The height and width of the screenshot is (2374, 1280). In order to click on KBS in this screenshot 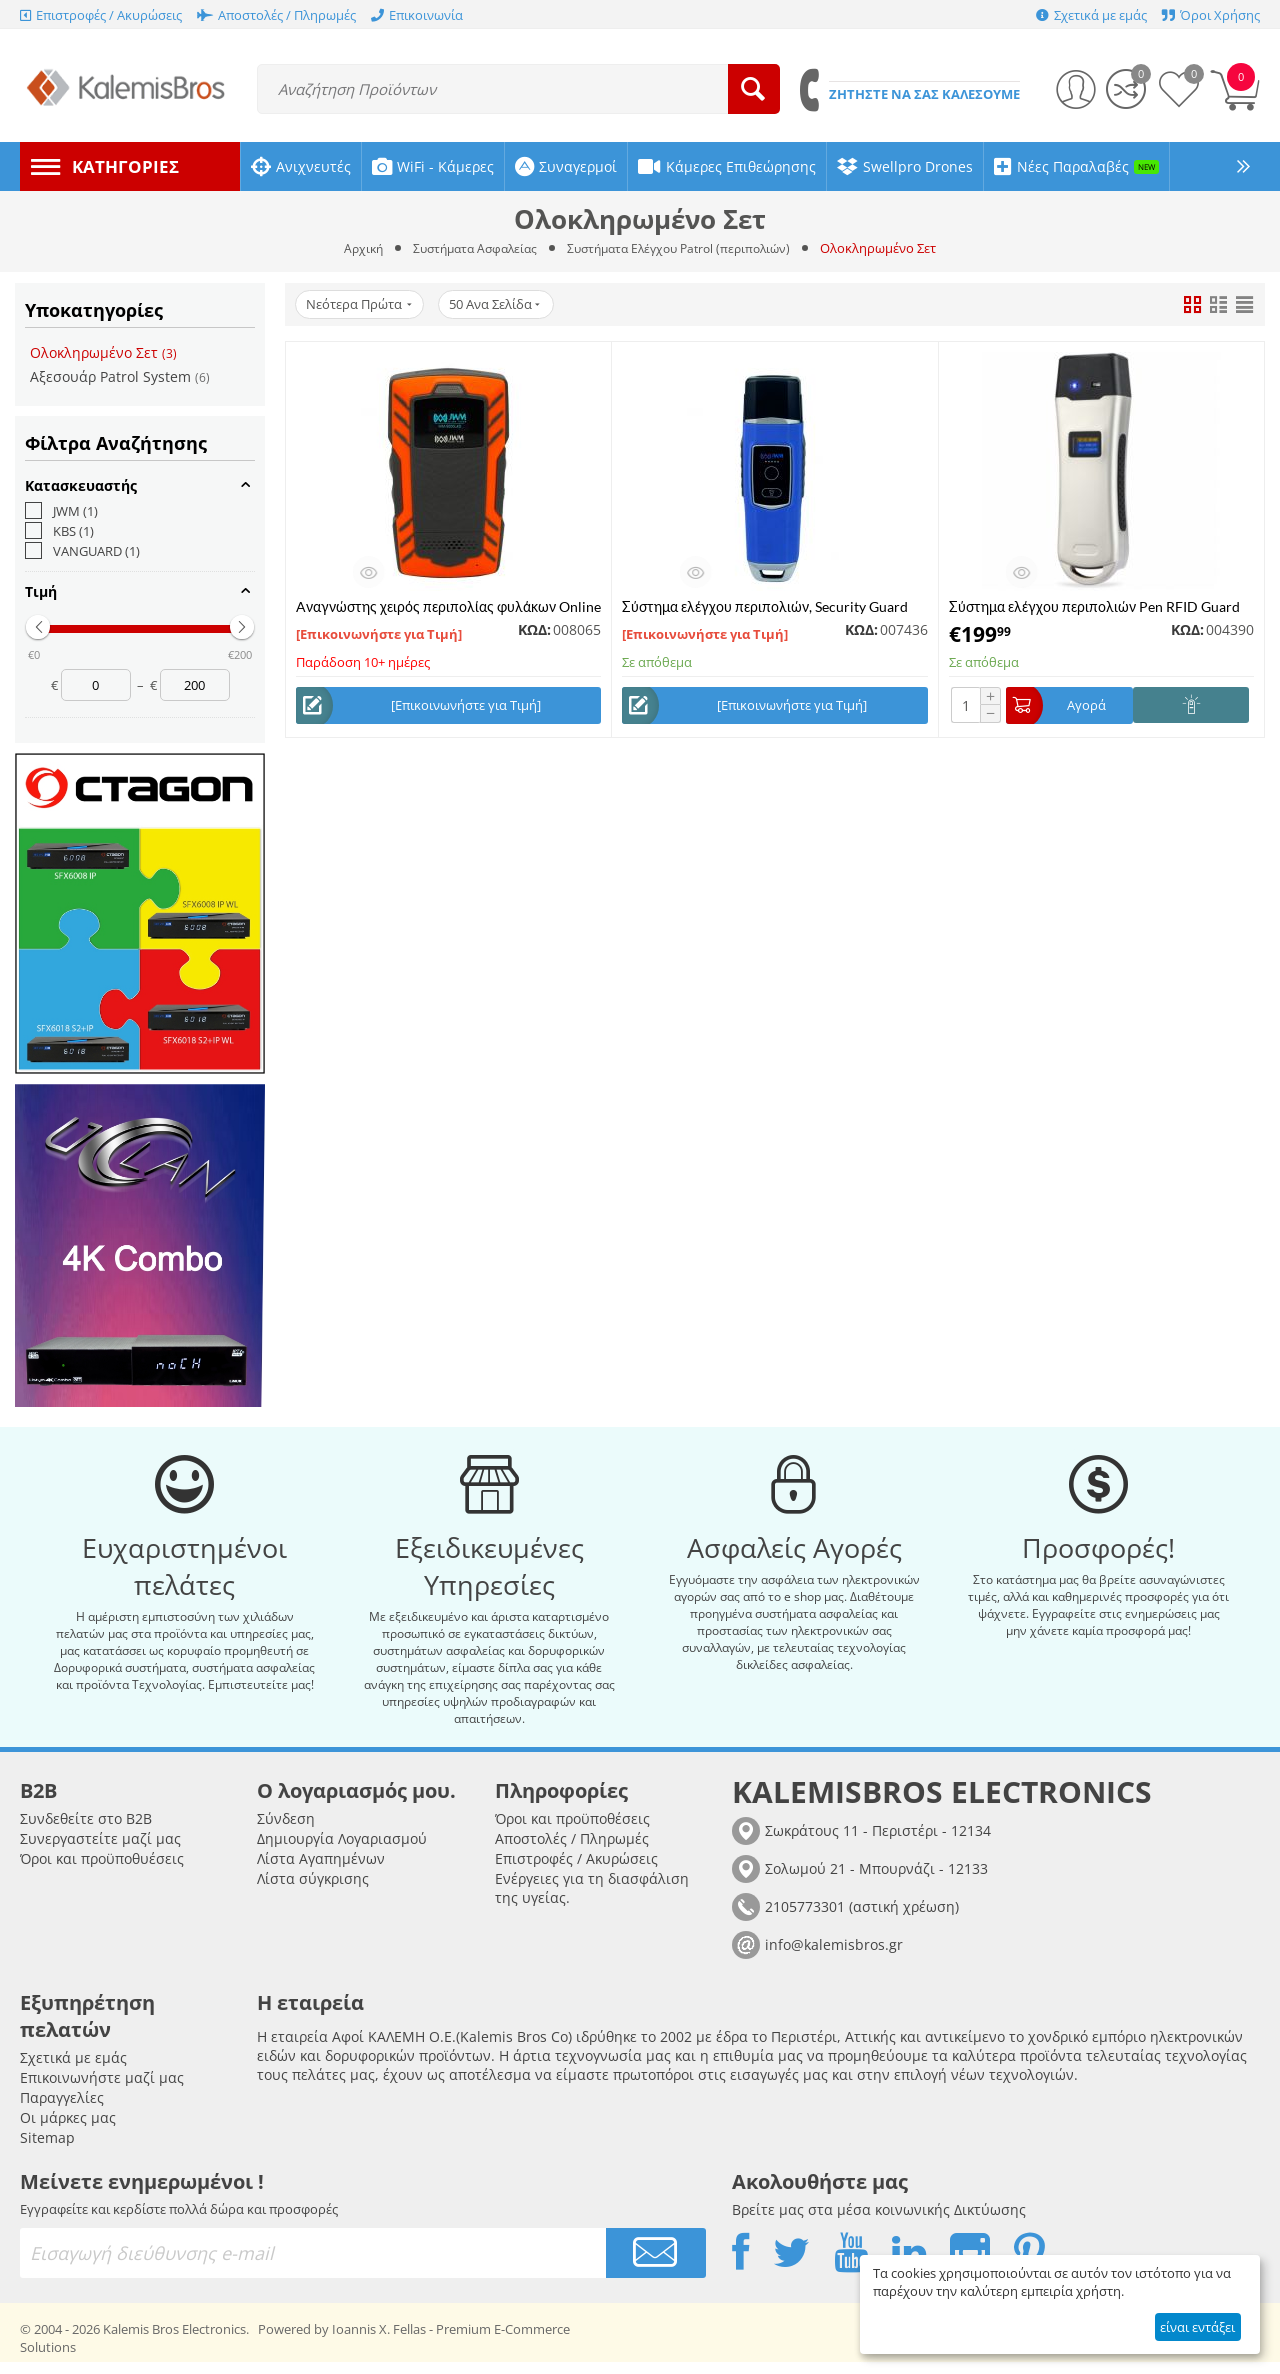, I will do `click(59, 531)`.